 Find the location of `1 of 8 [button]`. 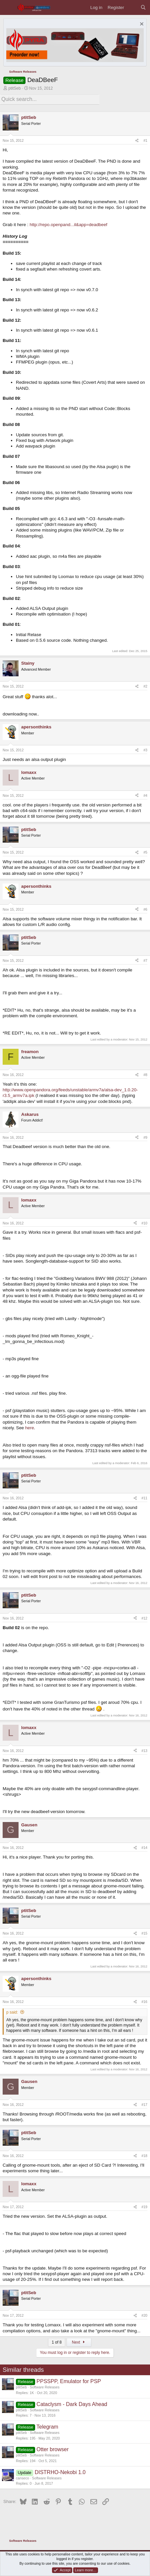

1 of 8 [button] is located at coordinates (57, 2342).